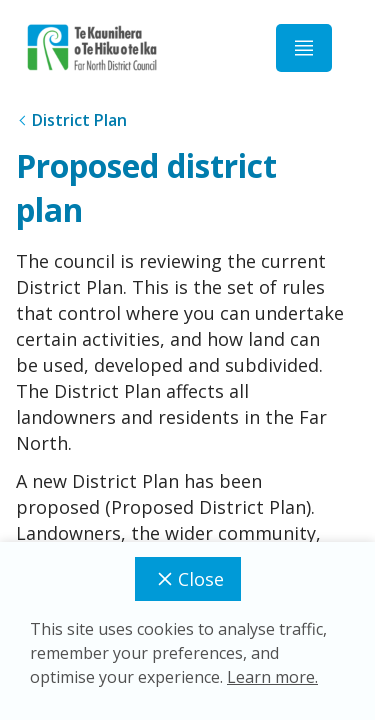  What do you see at coordinates (272, 677) in the screenshot?
I see `Learn more.` at bounding box center [272, 677].